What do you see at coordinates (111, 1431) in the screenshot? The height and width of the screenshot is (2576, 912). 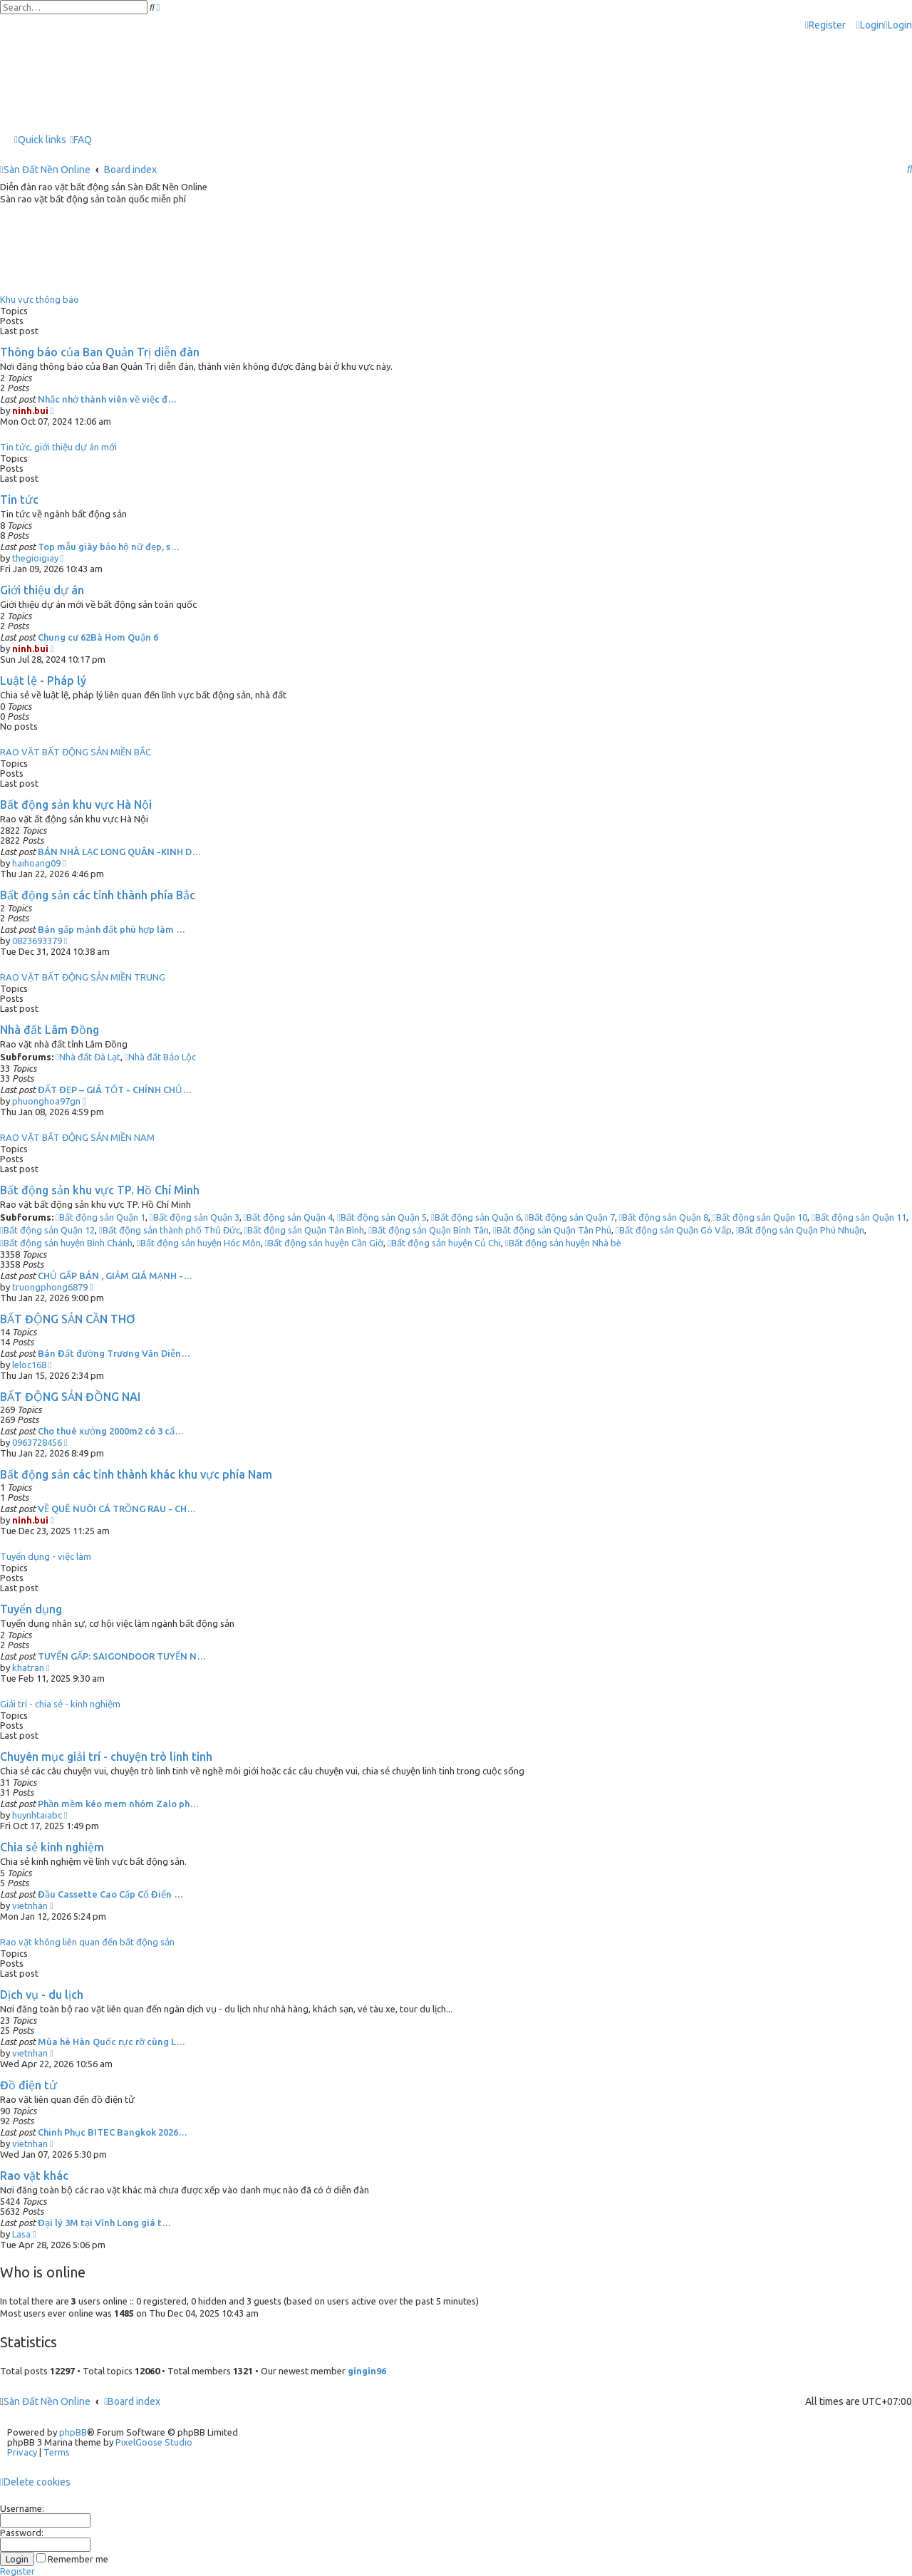 I see `Cho thuê xưởng 2000m2 có 3 cẩ…` at bounding box center [111, 1431].